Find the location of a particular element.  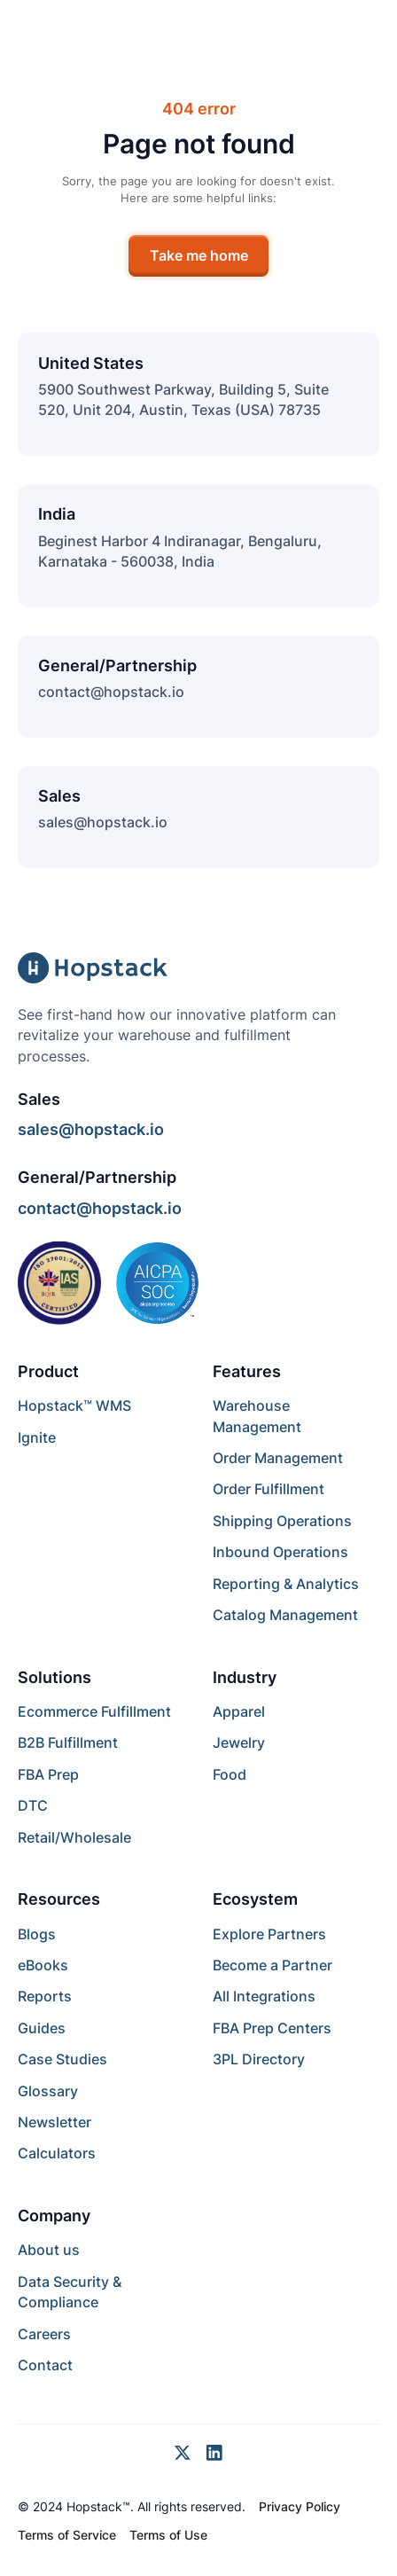

Glossary is located at coordinates (48, 2091).